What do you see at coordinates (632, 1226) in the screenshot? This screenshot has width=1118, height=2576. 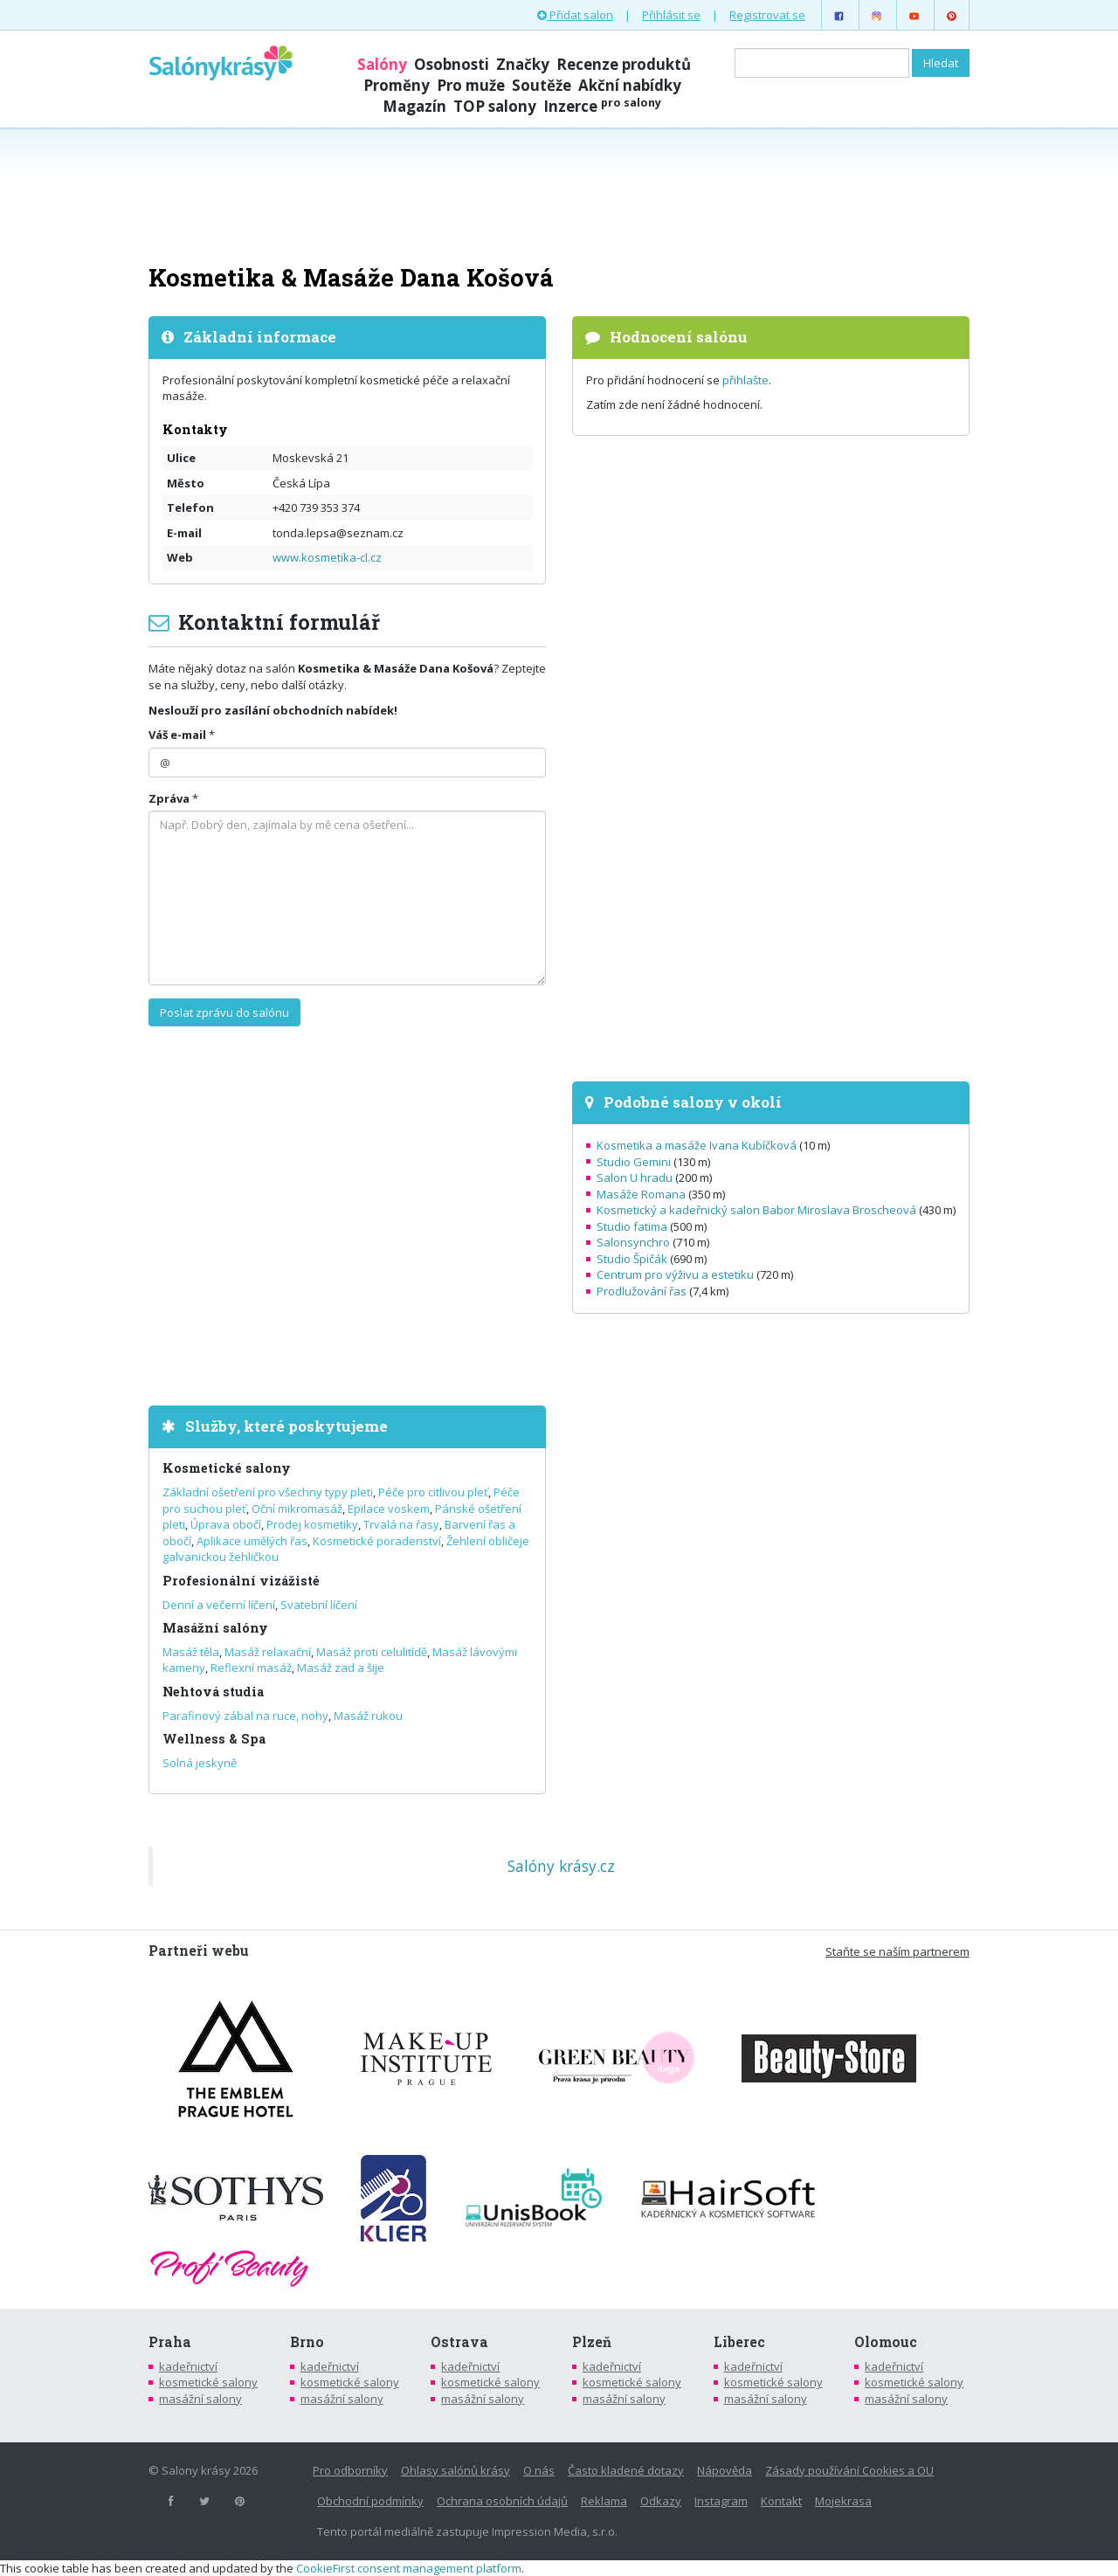 I see `Studio fatima` at bounding box center [632, 1226].